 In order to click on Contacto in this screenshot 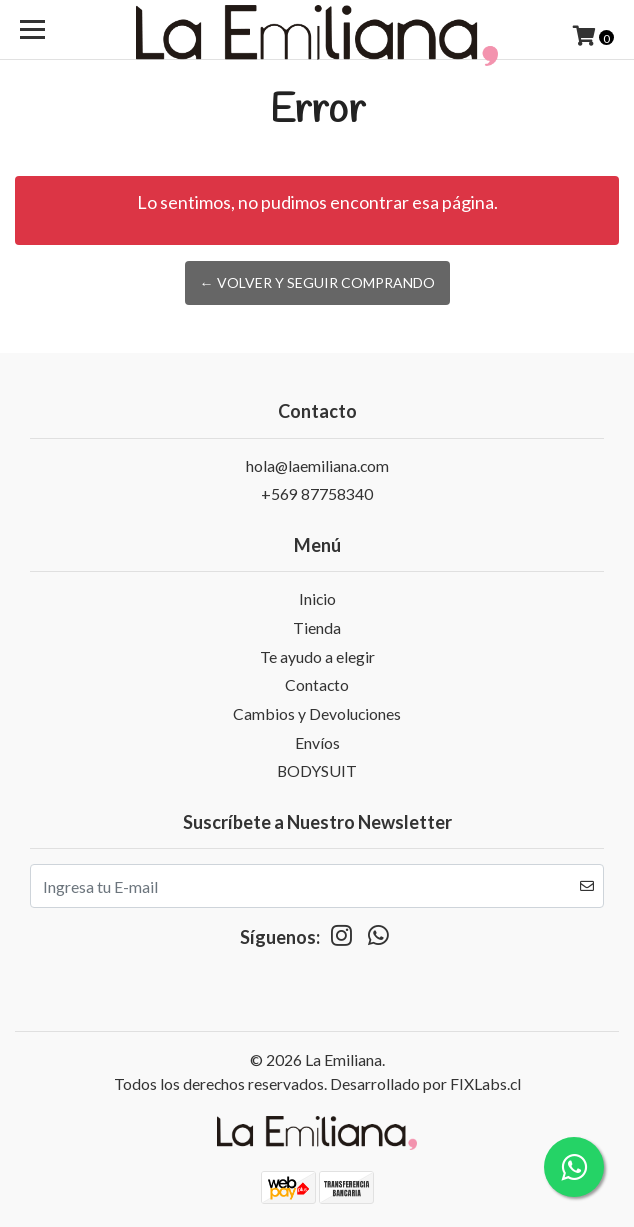, I will do `click(317, 684)`.